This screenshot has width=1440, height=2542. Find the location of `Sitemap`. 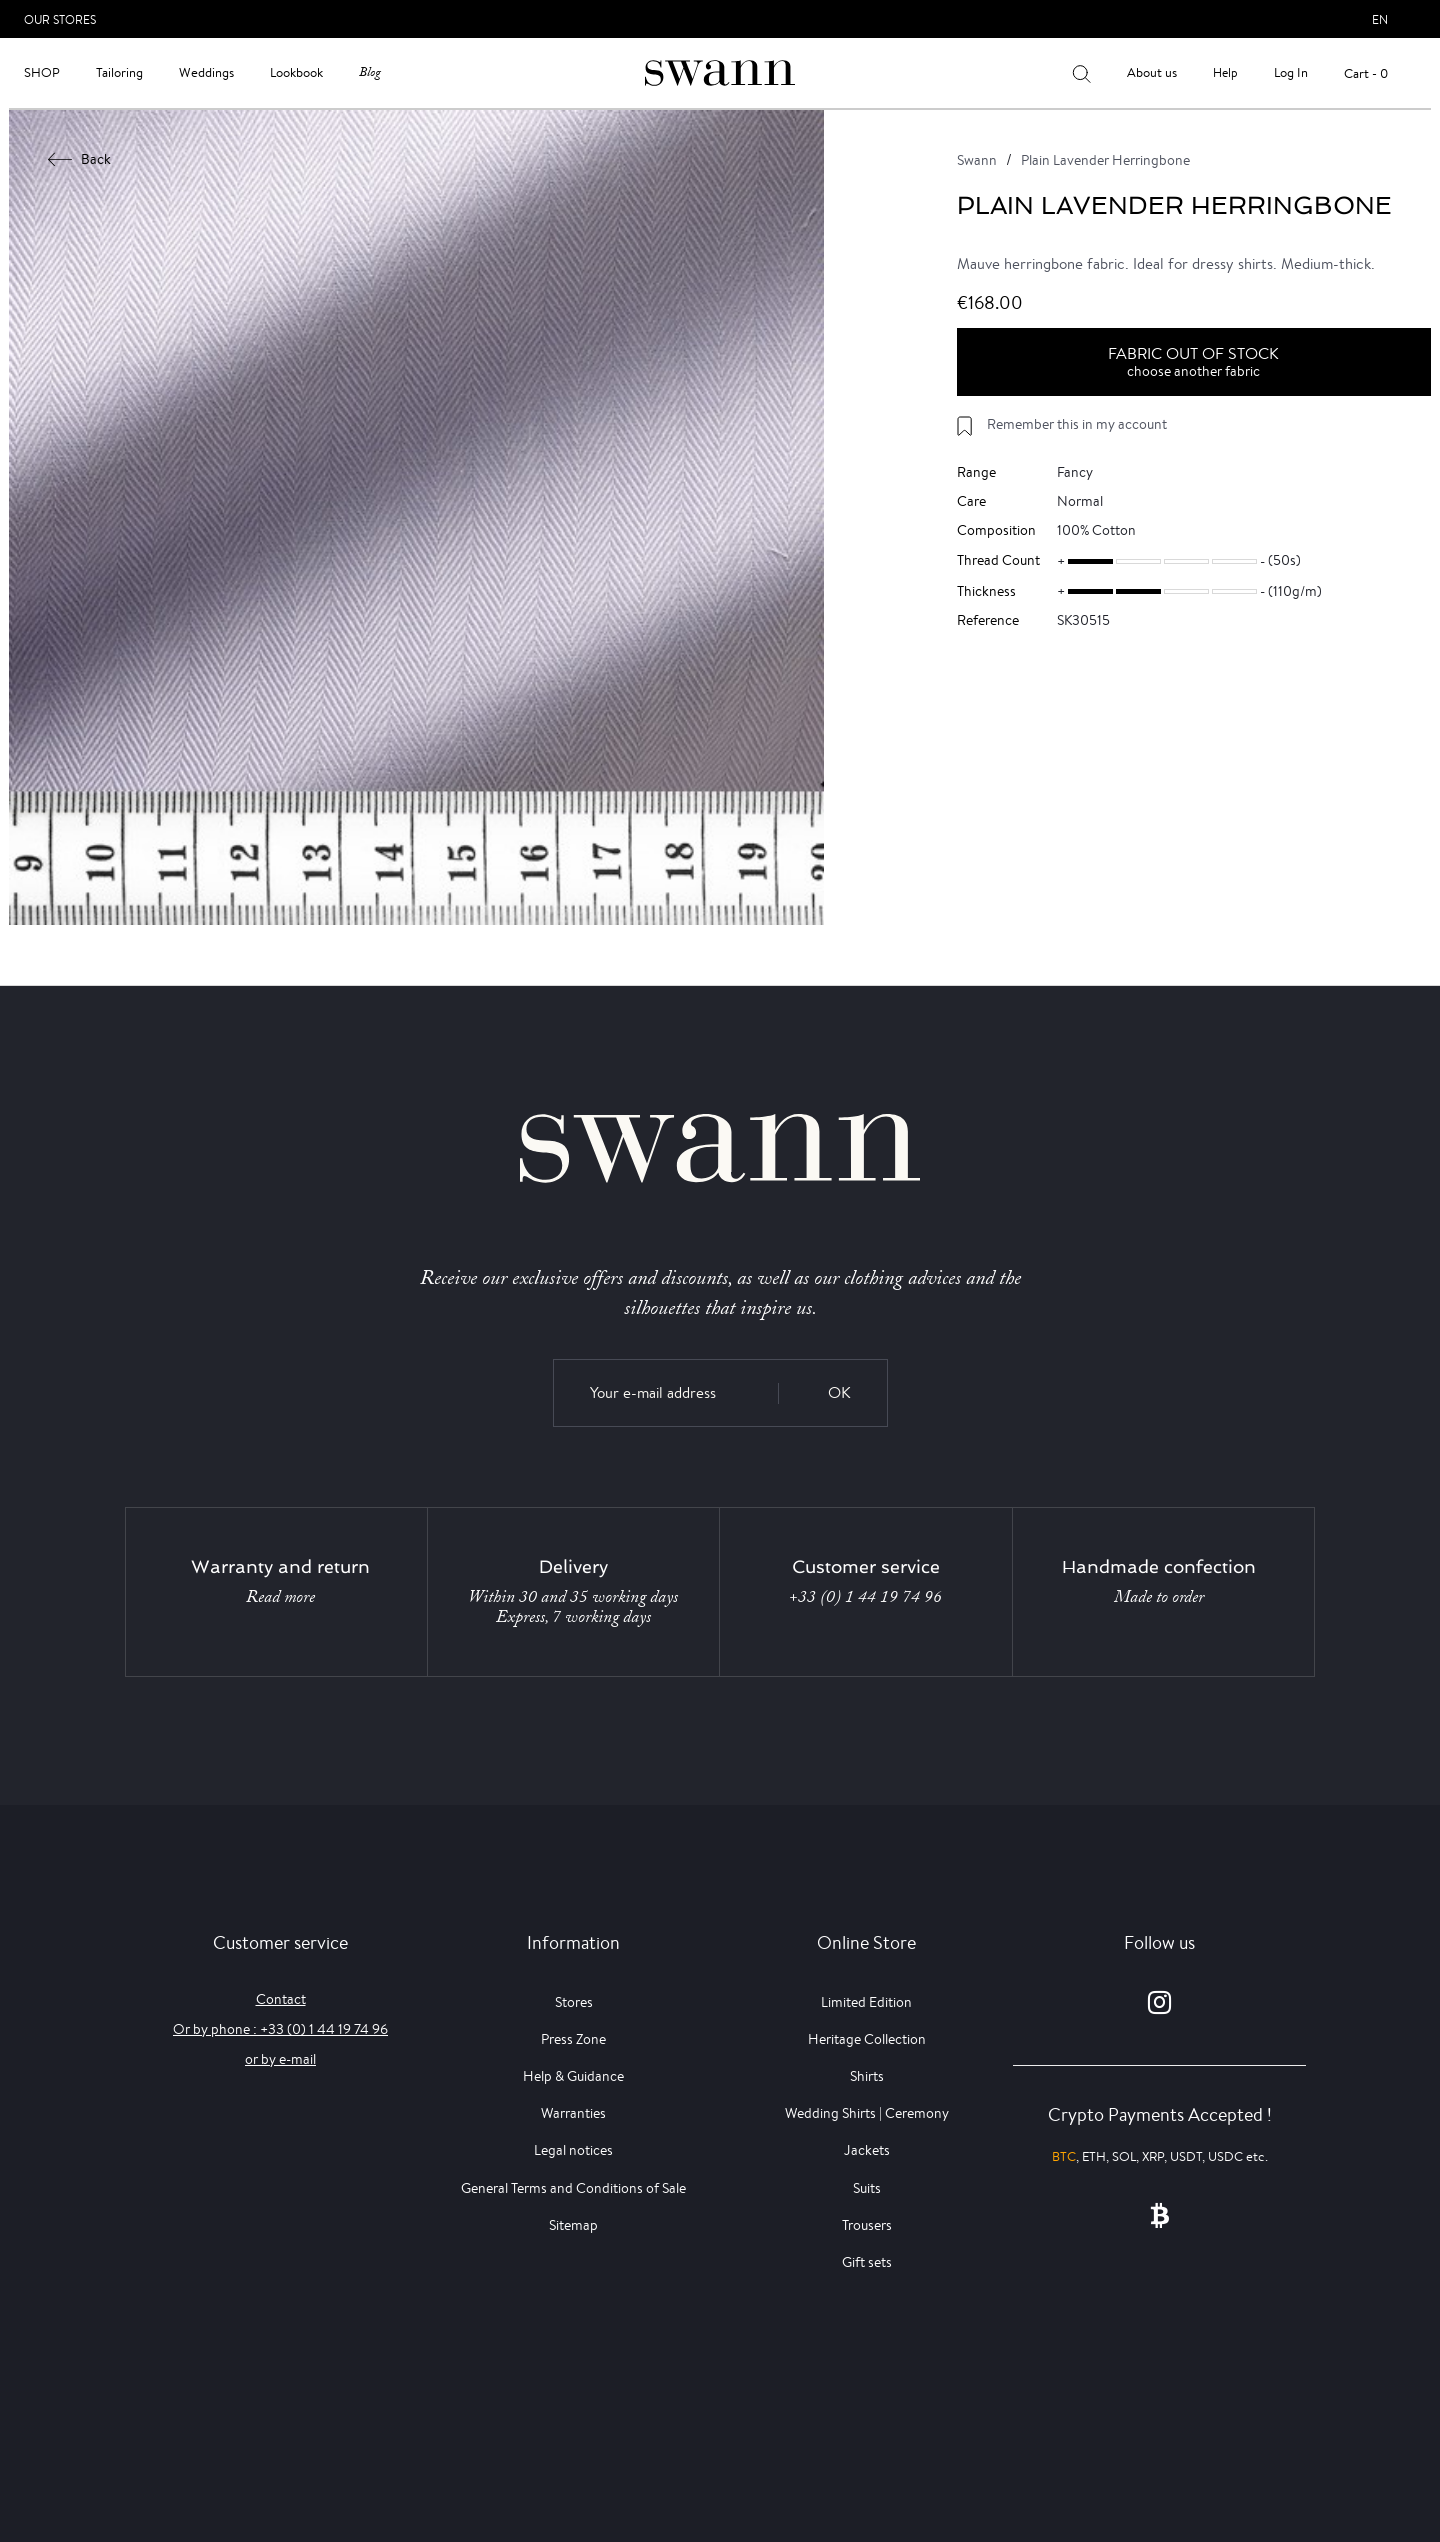

Sitemap is located at coordinates (573, 2225).